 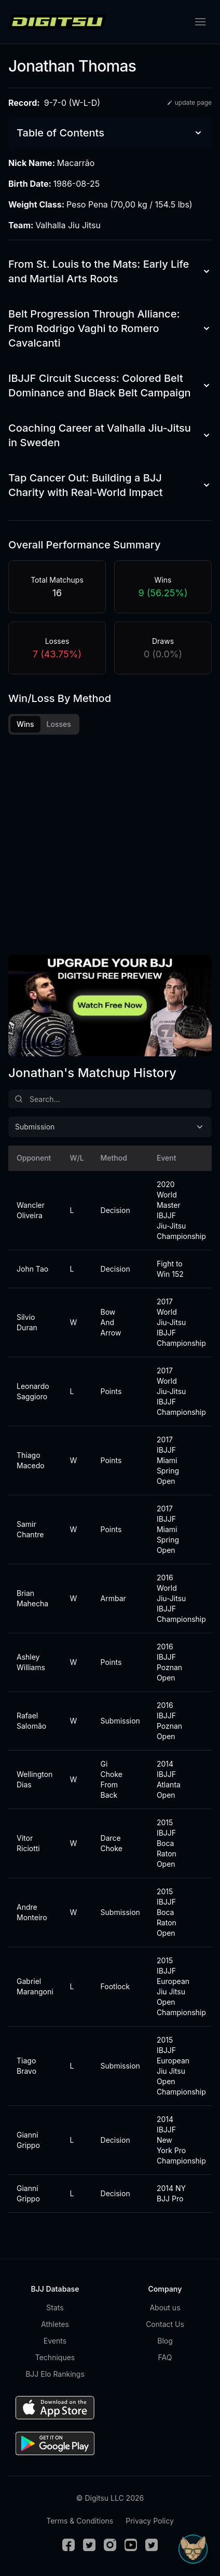 I want to click on Wellington Dias, so click(x=31, y=1779).